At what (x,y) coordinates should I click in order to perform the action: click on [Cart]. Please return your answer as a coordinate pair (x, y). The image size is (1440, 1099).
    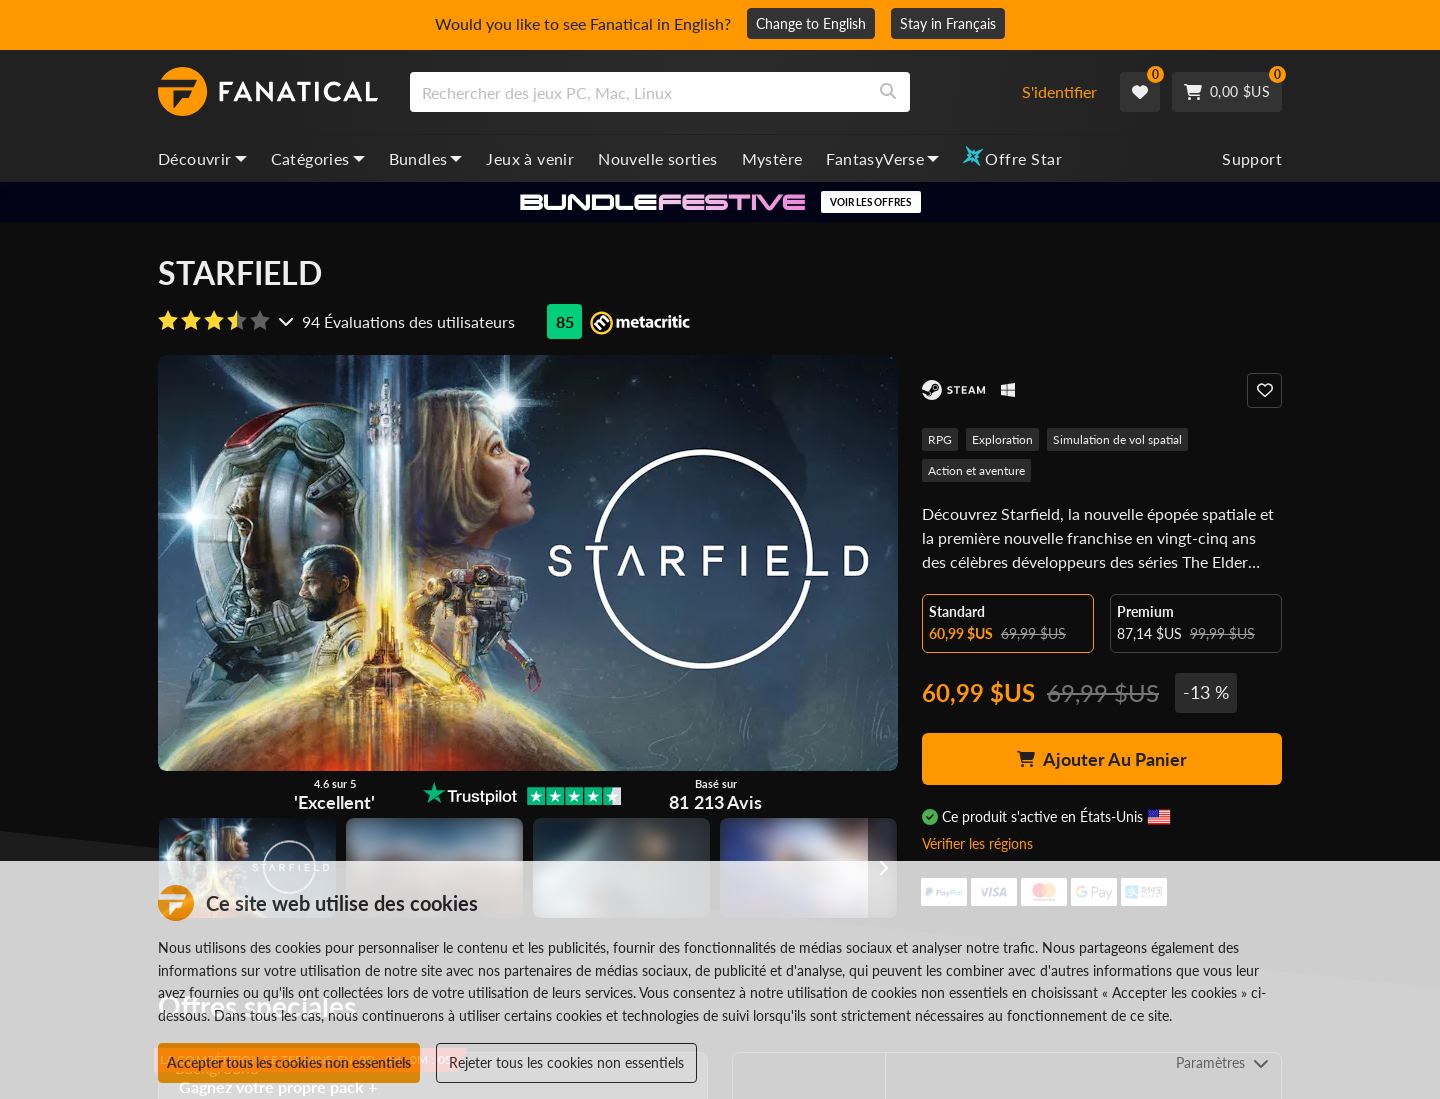
    Looking at the image, I should click on (1227, 92).